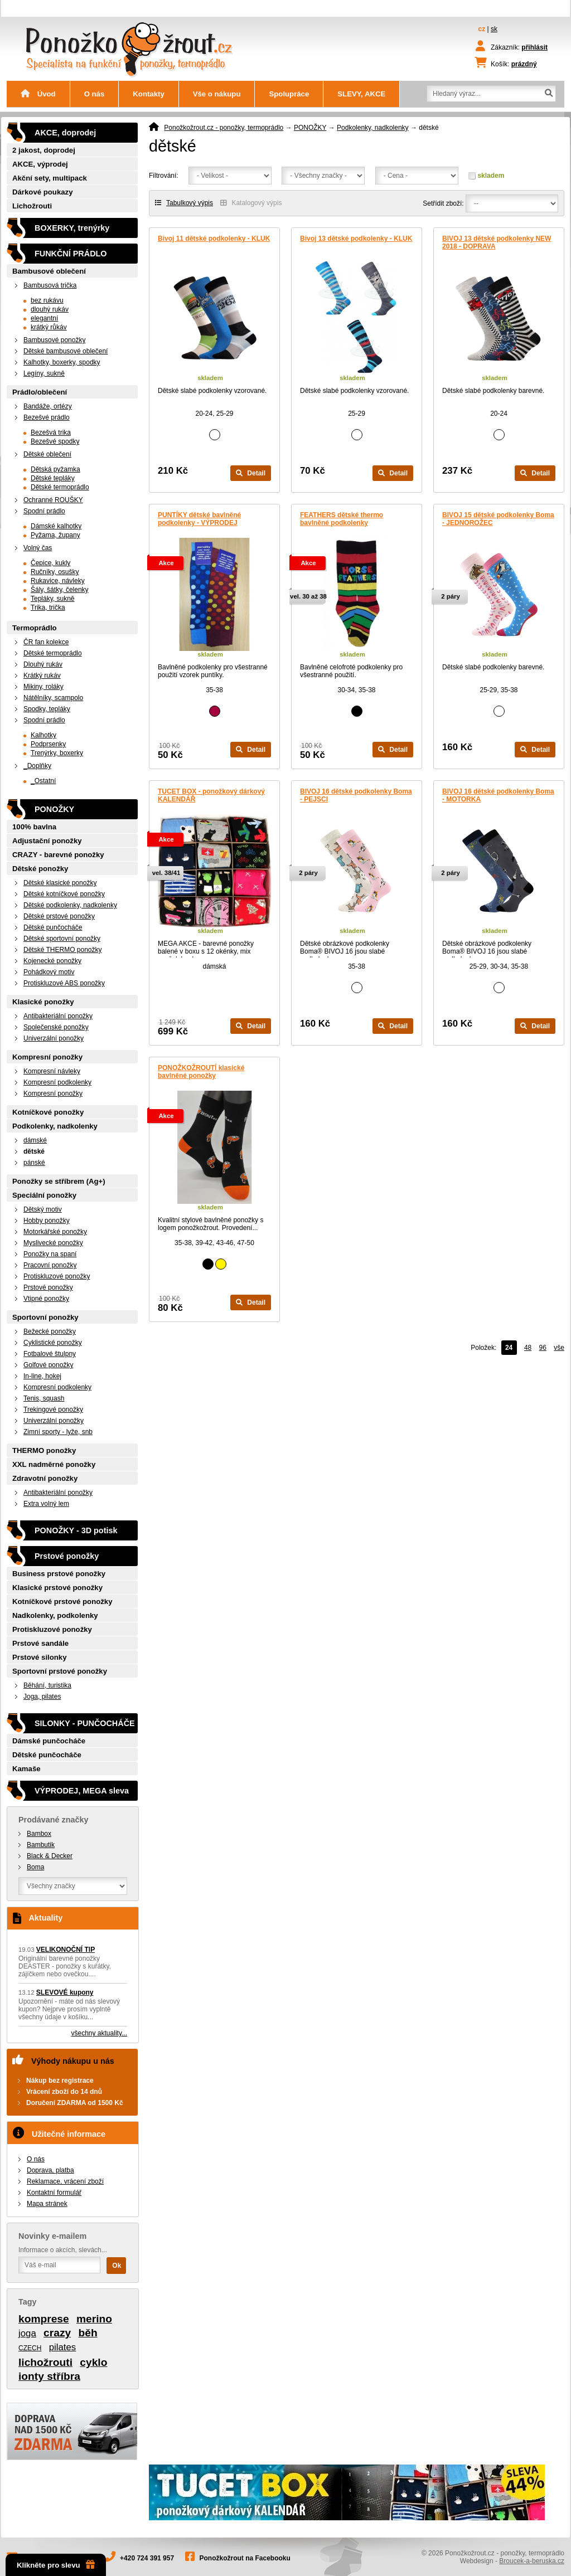 The image size is (571, 2576). I want to click on Dlouhý rukáv, so click(42, 664).